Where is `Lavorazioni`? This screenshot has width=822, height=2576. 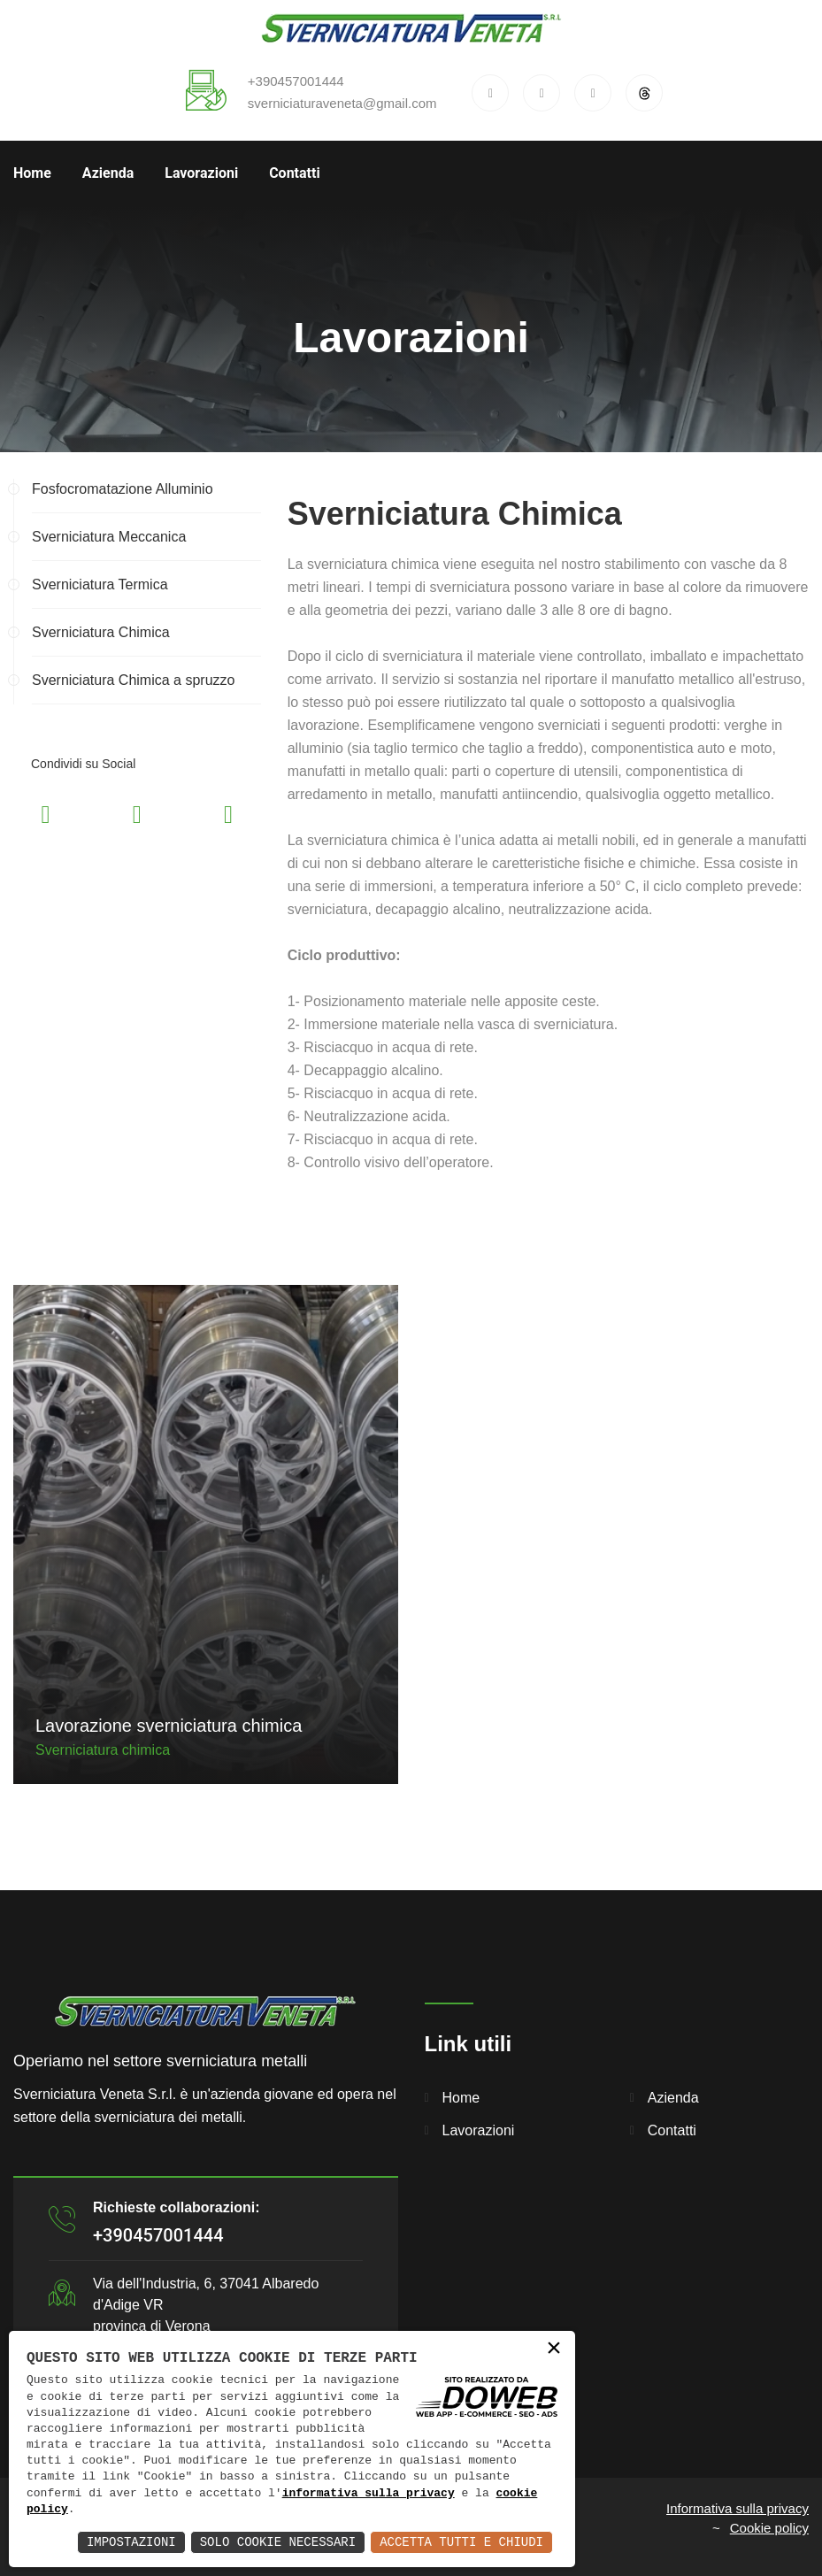
Lavorazioni is located at coordinates (201, 173).